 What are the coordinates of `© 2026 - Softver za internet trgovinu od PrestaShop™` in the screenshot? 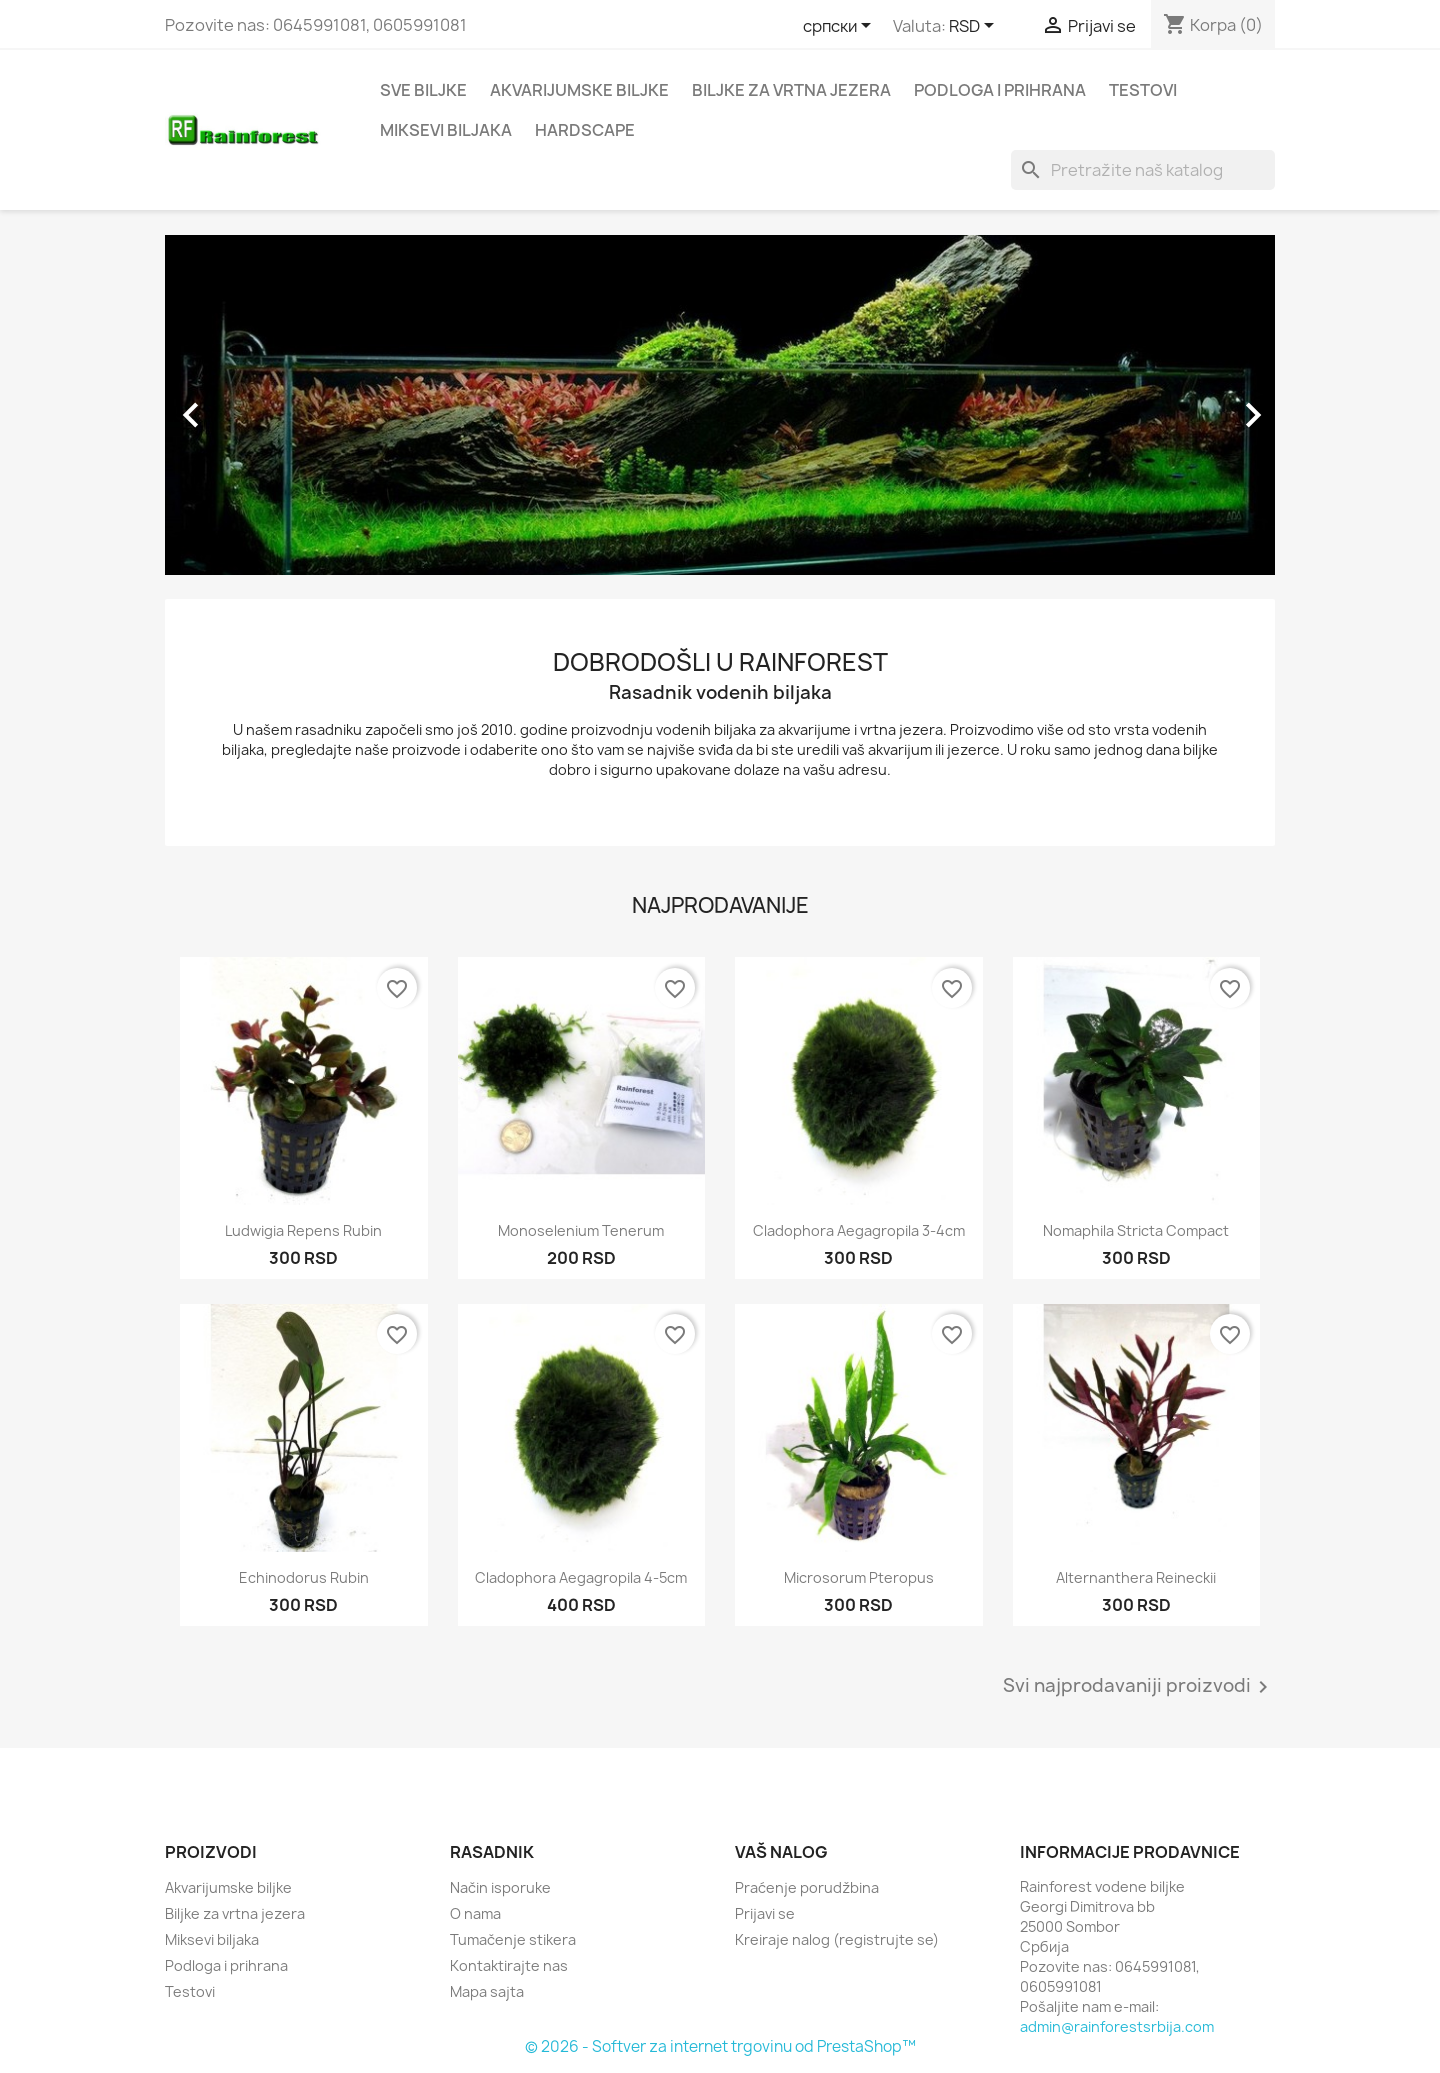 It's located at (720, 2046).